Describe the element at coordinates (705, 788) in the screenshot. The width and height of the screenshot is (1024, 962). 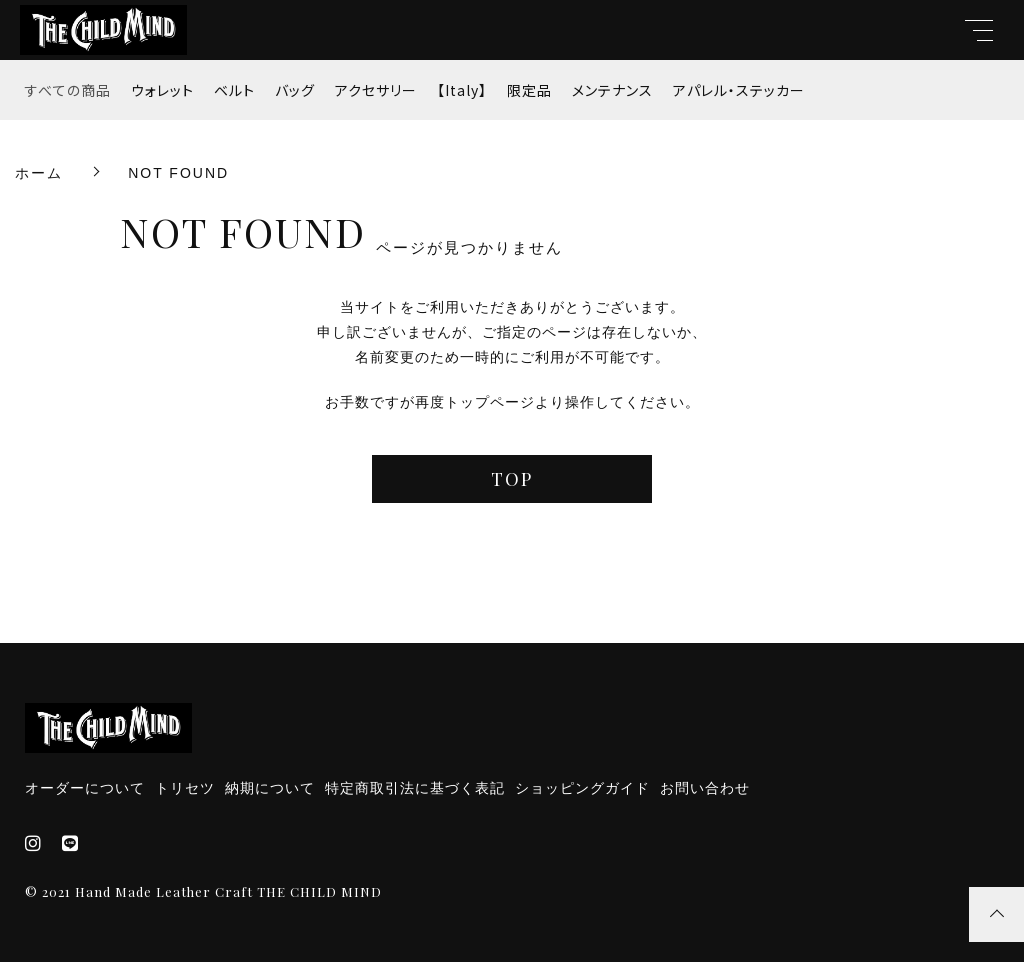
I see `お問い合わせ` at that location.